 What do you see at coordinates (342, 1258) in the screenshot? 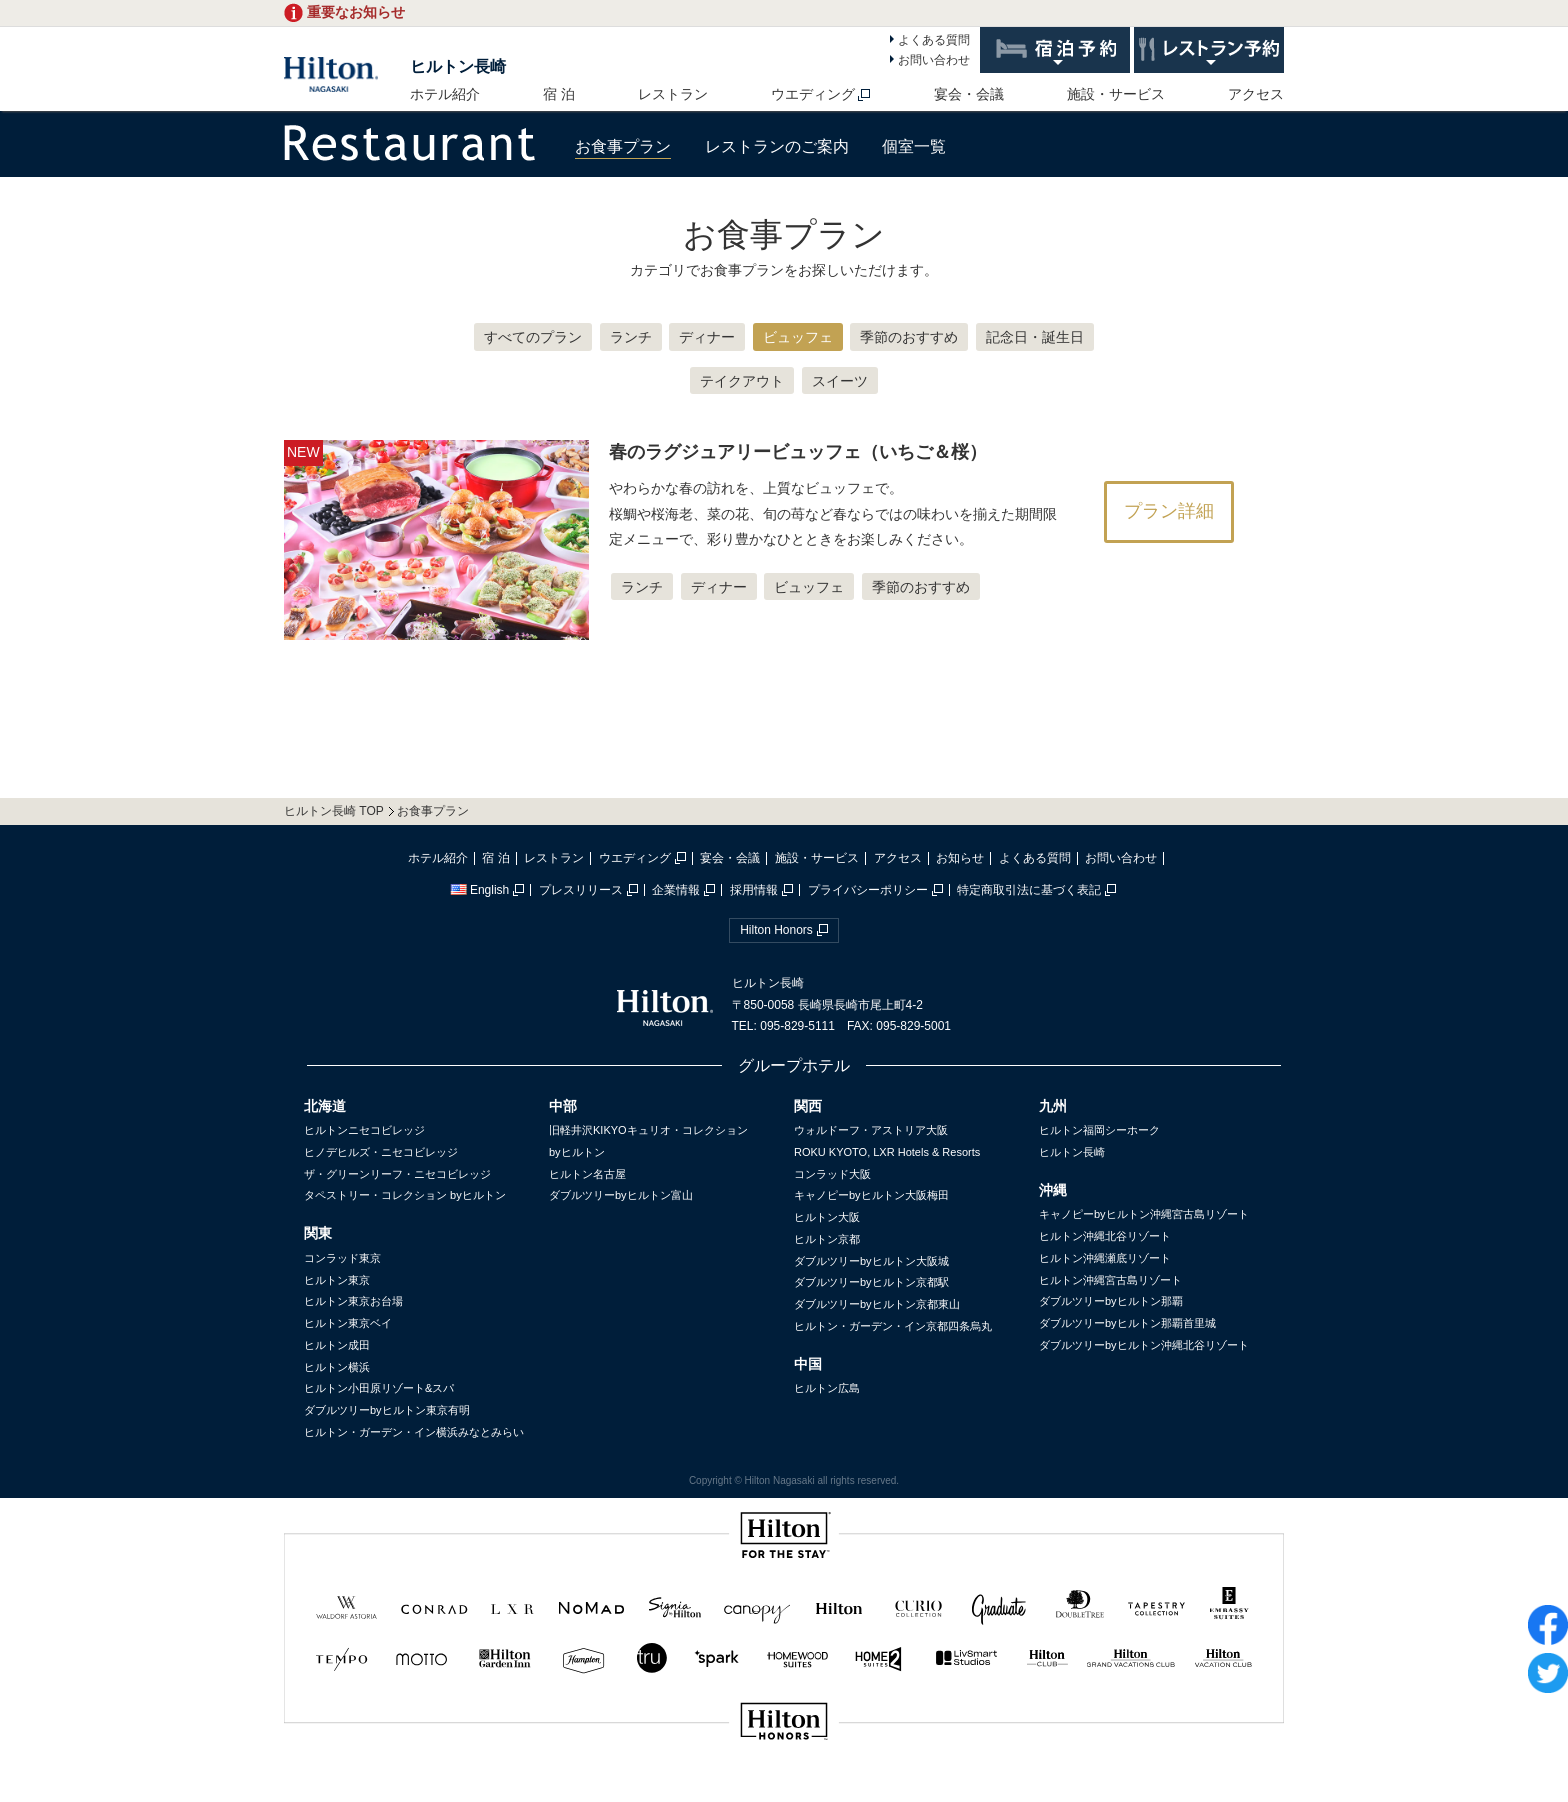
I see `コンラッド東京` at bounding box center [342, 1258].